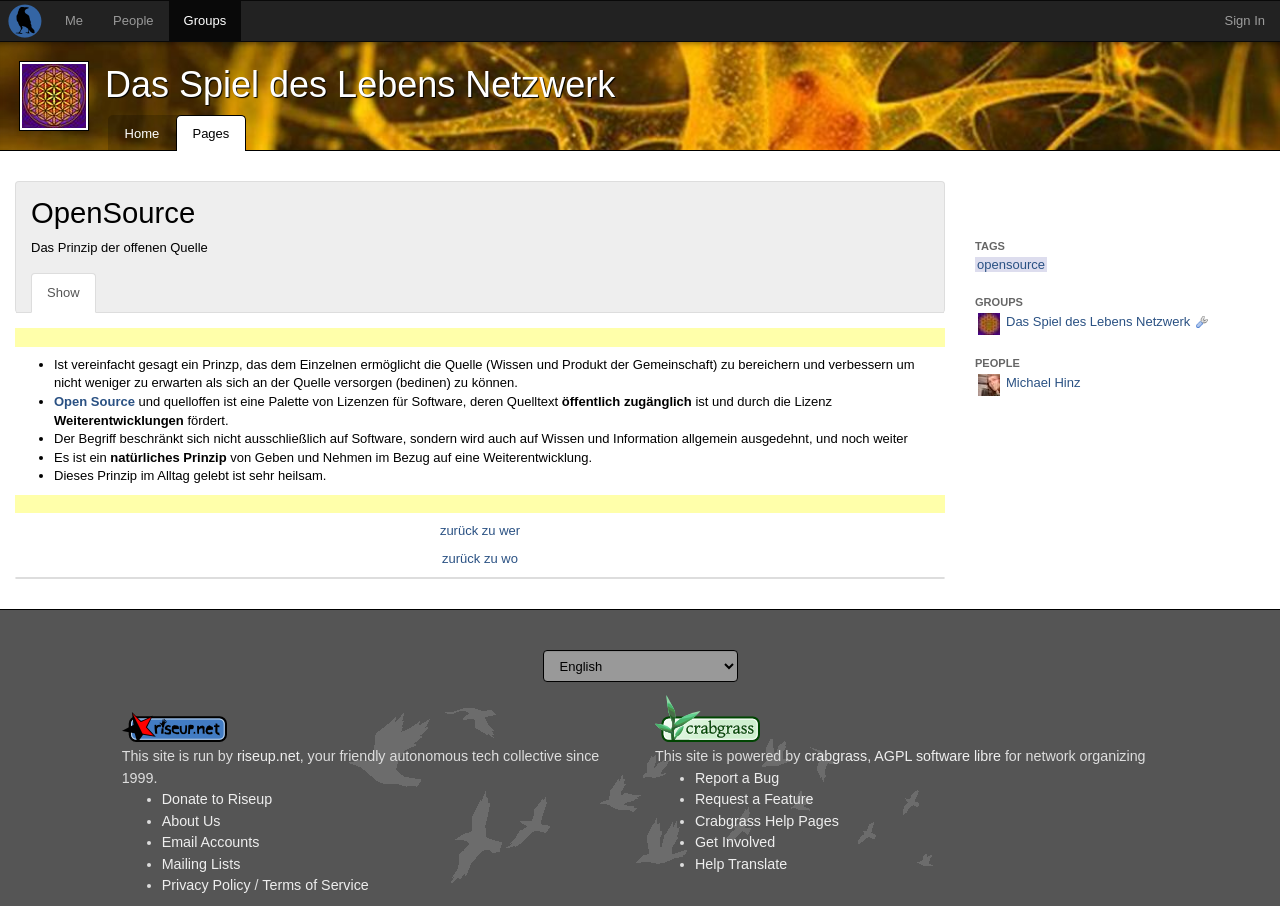 The image size is (1280, 906). What do you see at coordinates (211, 842) in the screenshot?
I see `Email Accounts` at bounding box center [211, 842].